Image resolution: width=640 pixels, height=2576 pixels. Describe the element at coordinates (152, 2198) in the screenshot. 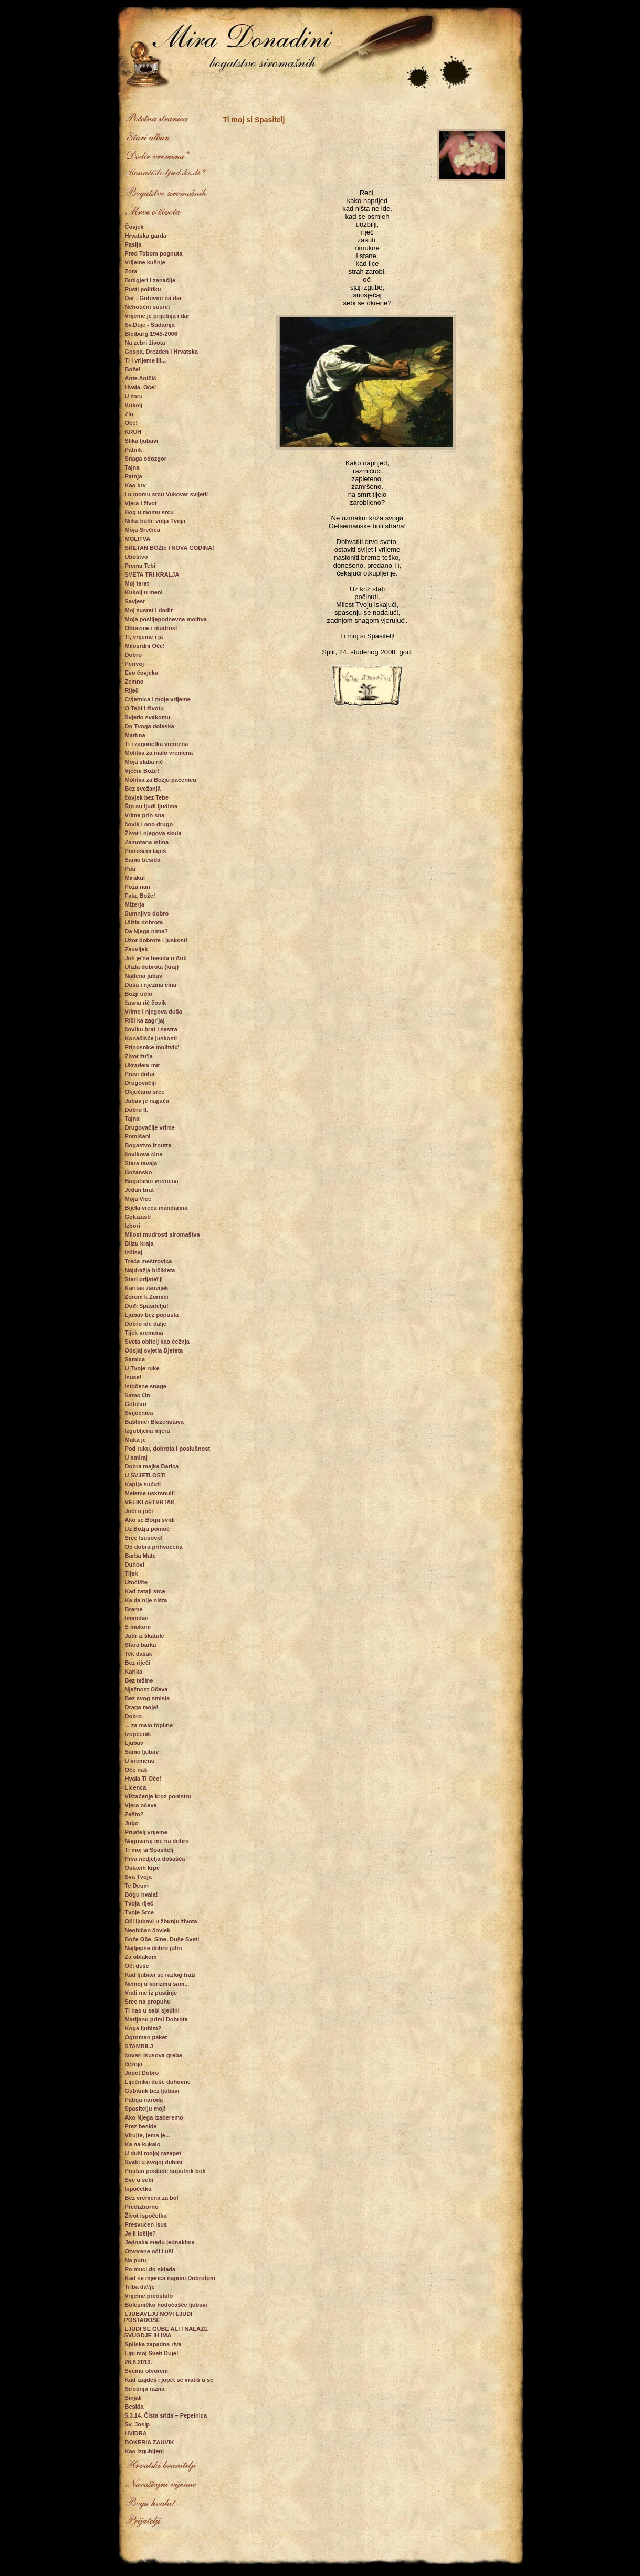

I see `Bez vremena za bol` at that location.